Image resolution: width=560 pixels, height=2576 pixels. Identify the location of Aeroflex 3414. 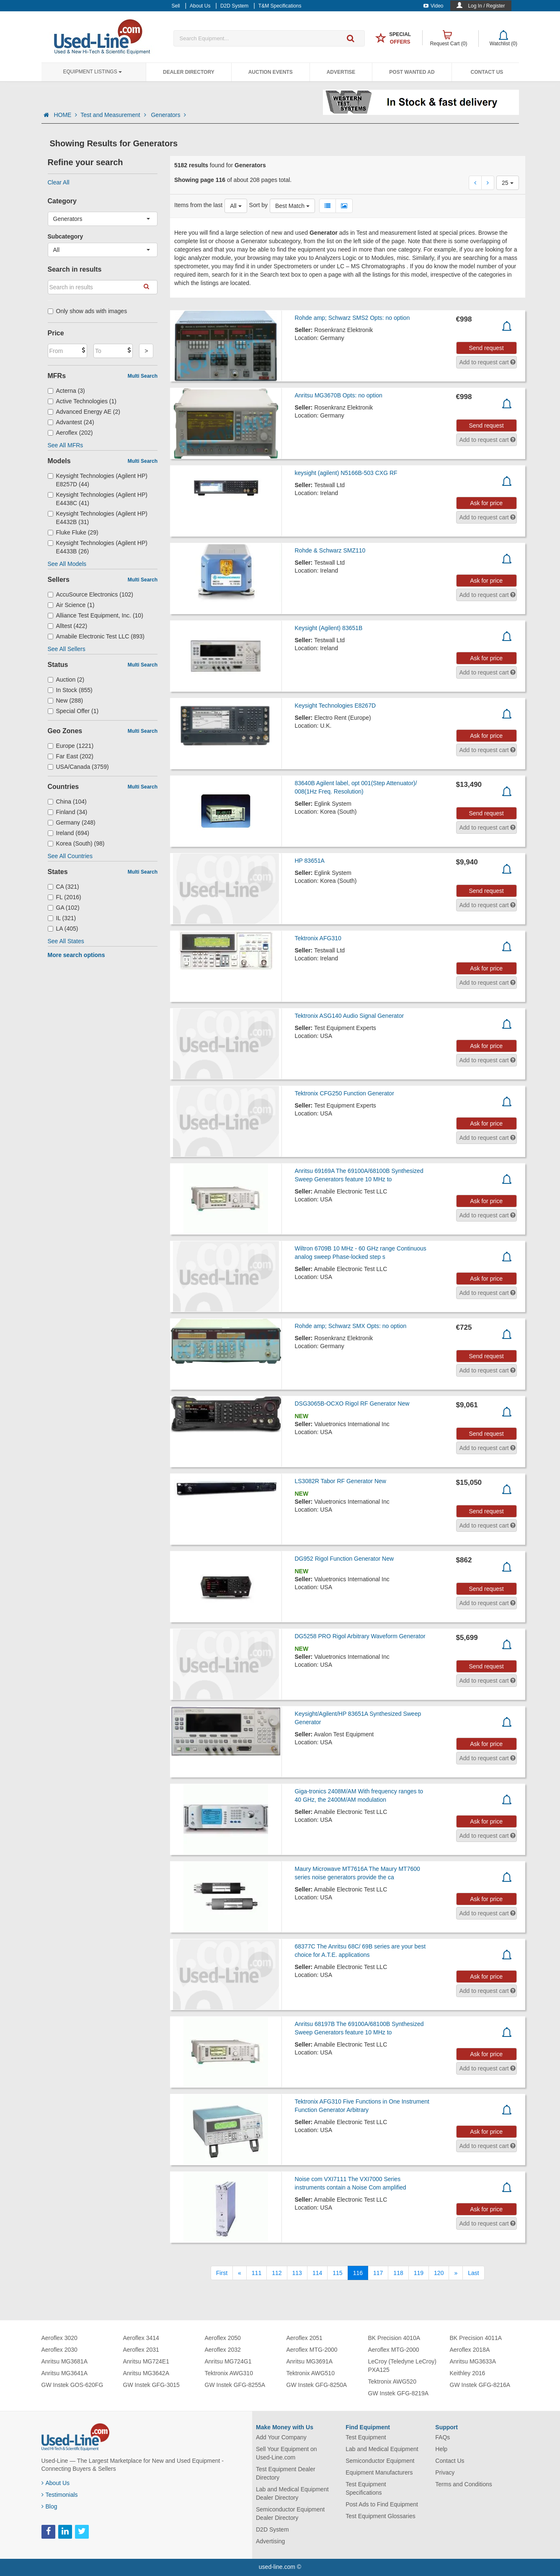
(141, 2338).